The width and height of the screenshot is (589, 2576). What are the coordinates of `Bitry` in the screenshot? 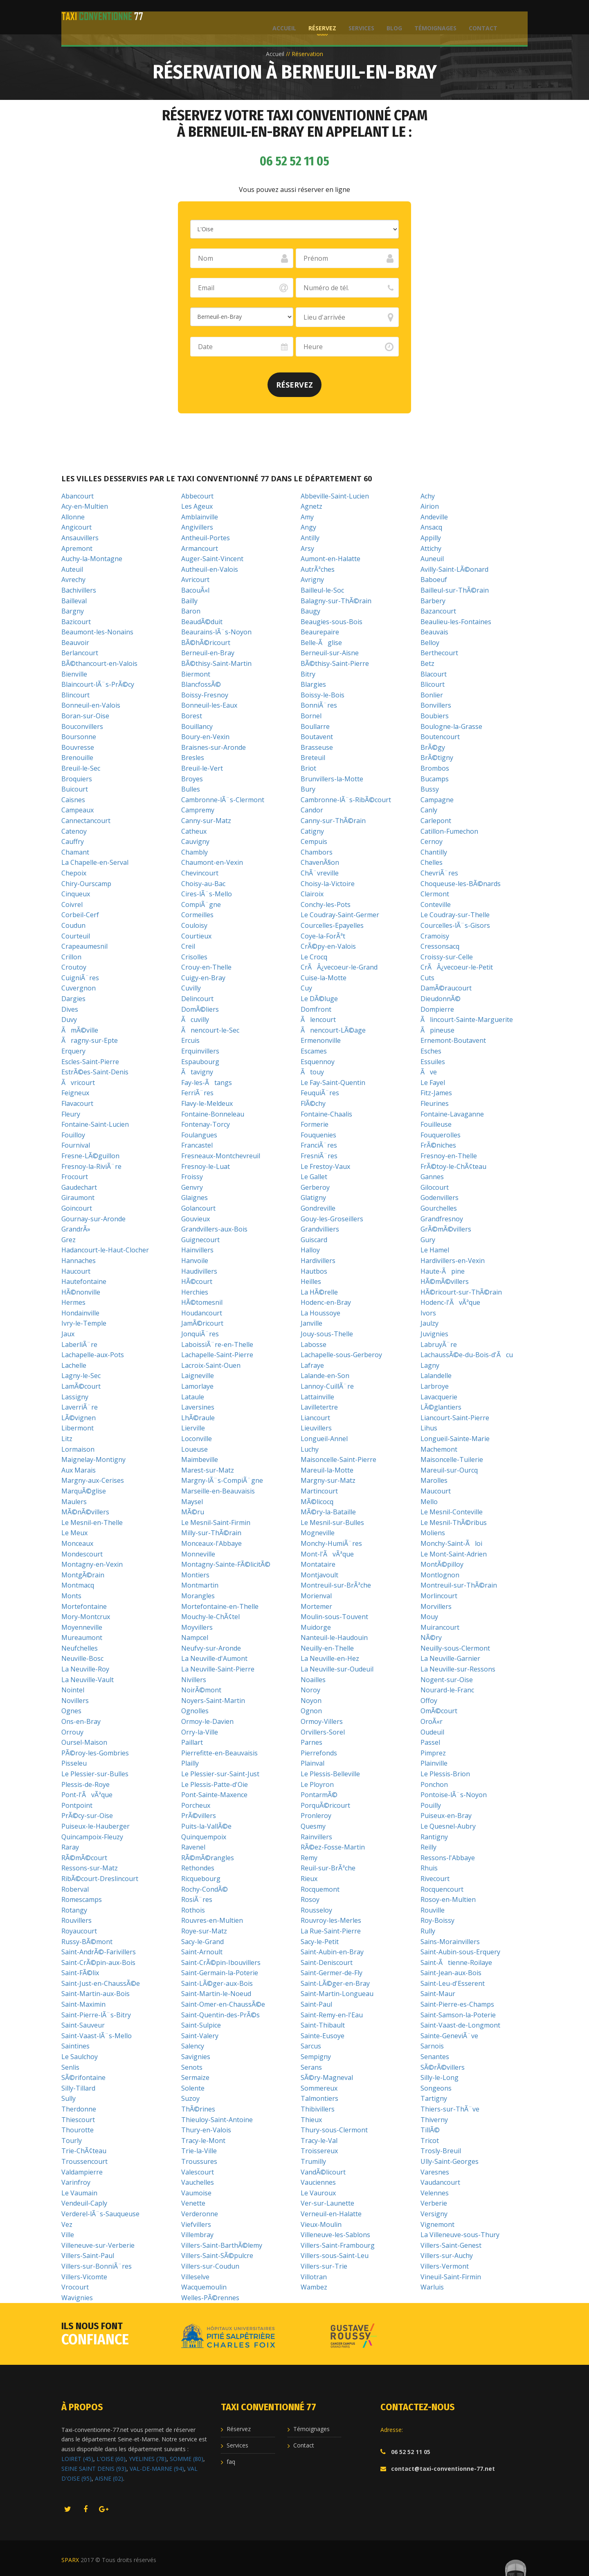 It's located at (308, 674).